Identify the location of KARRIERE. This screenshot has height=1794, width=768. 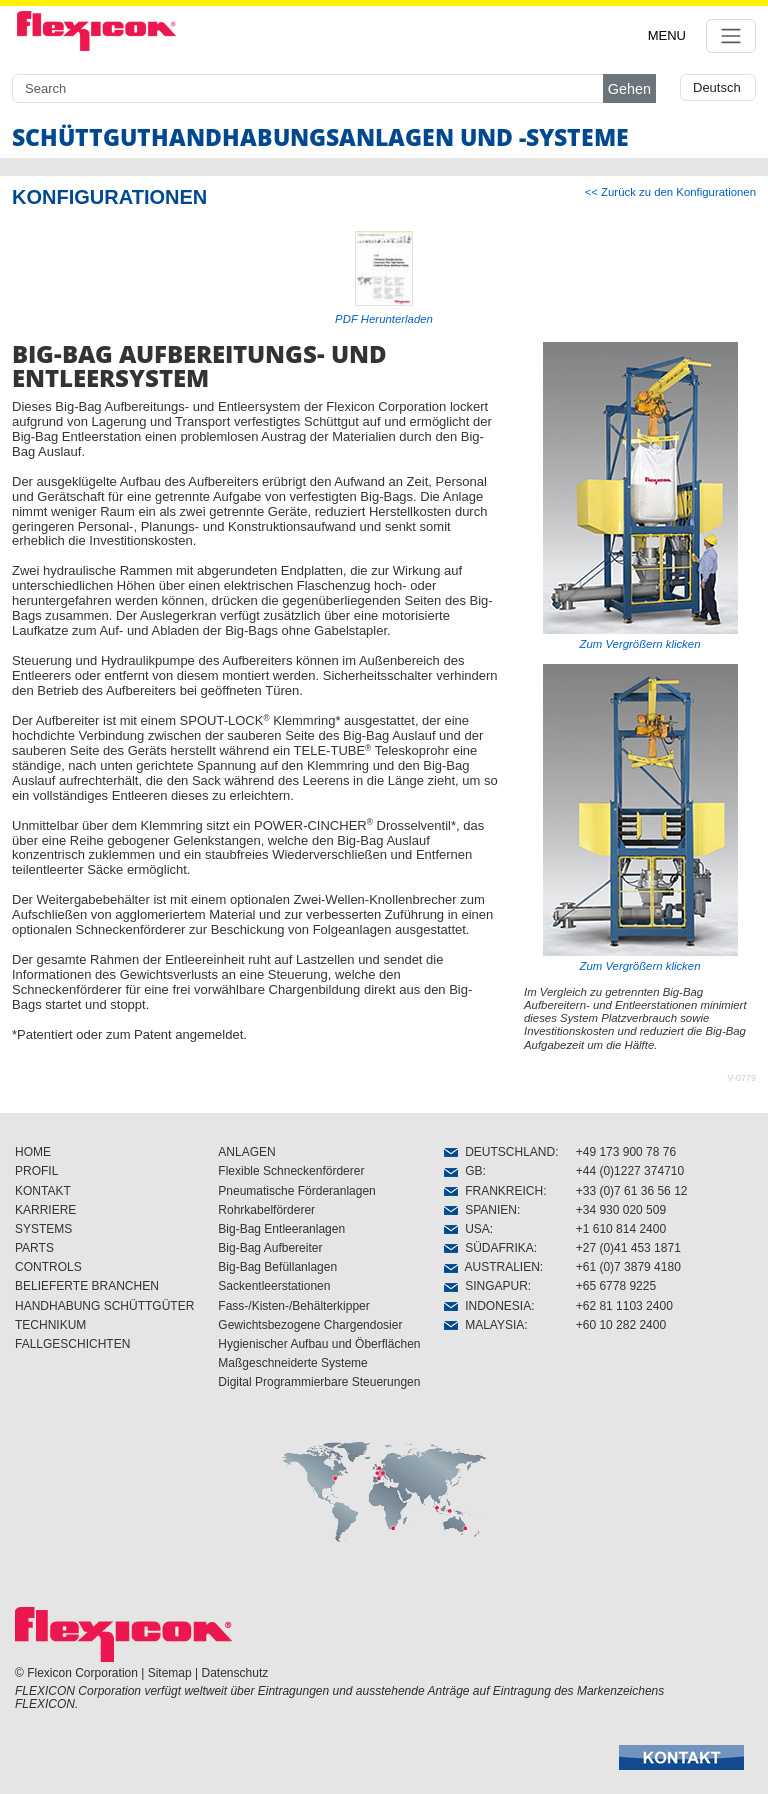
(45, 1210).